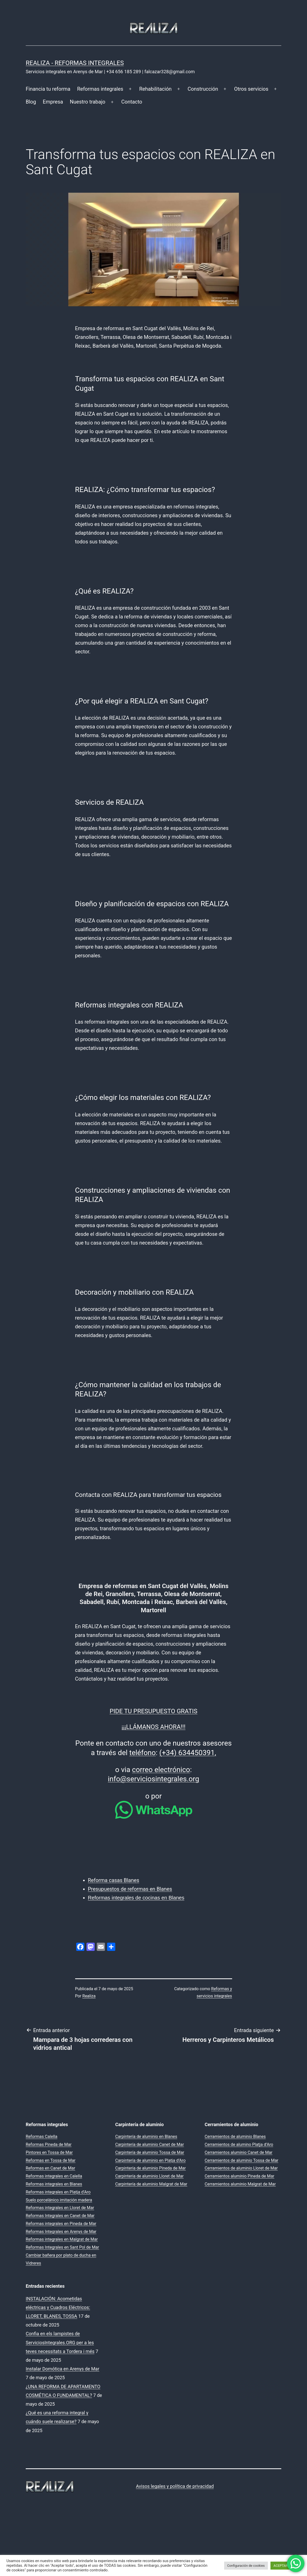 The width and height of the screenshot is (307, 2576). What do you see at coordinates (239, 2144) in the screenshot?
I see `Cerramientos de alumino Platja d’Aro` at bounding box center [239, 2144].